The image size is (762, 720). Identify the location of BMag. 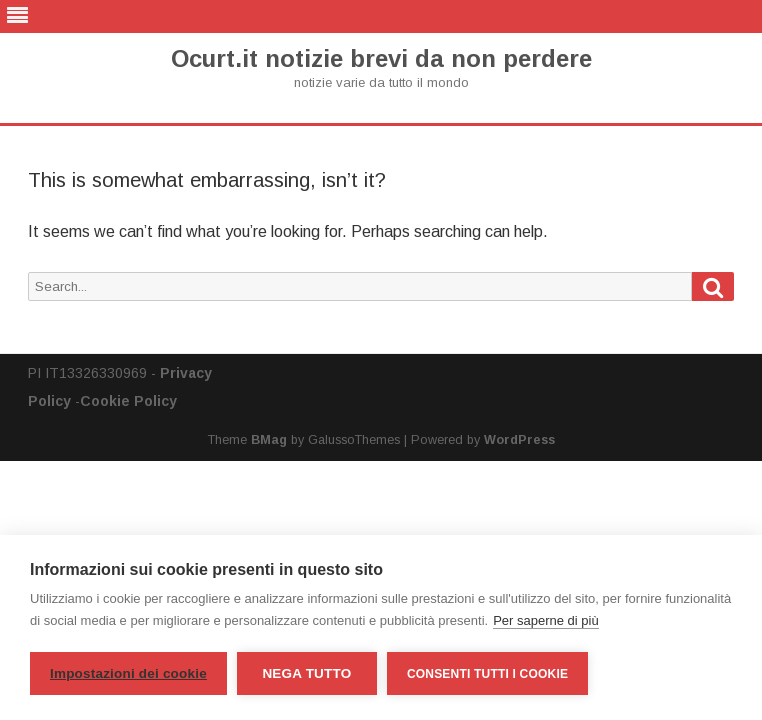
(269, 440).